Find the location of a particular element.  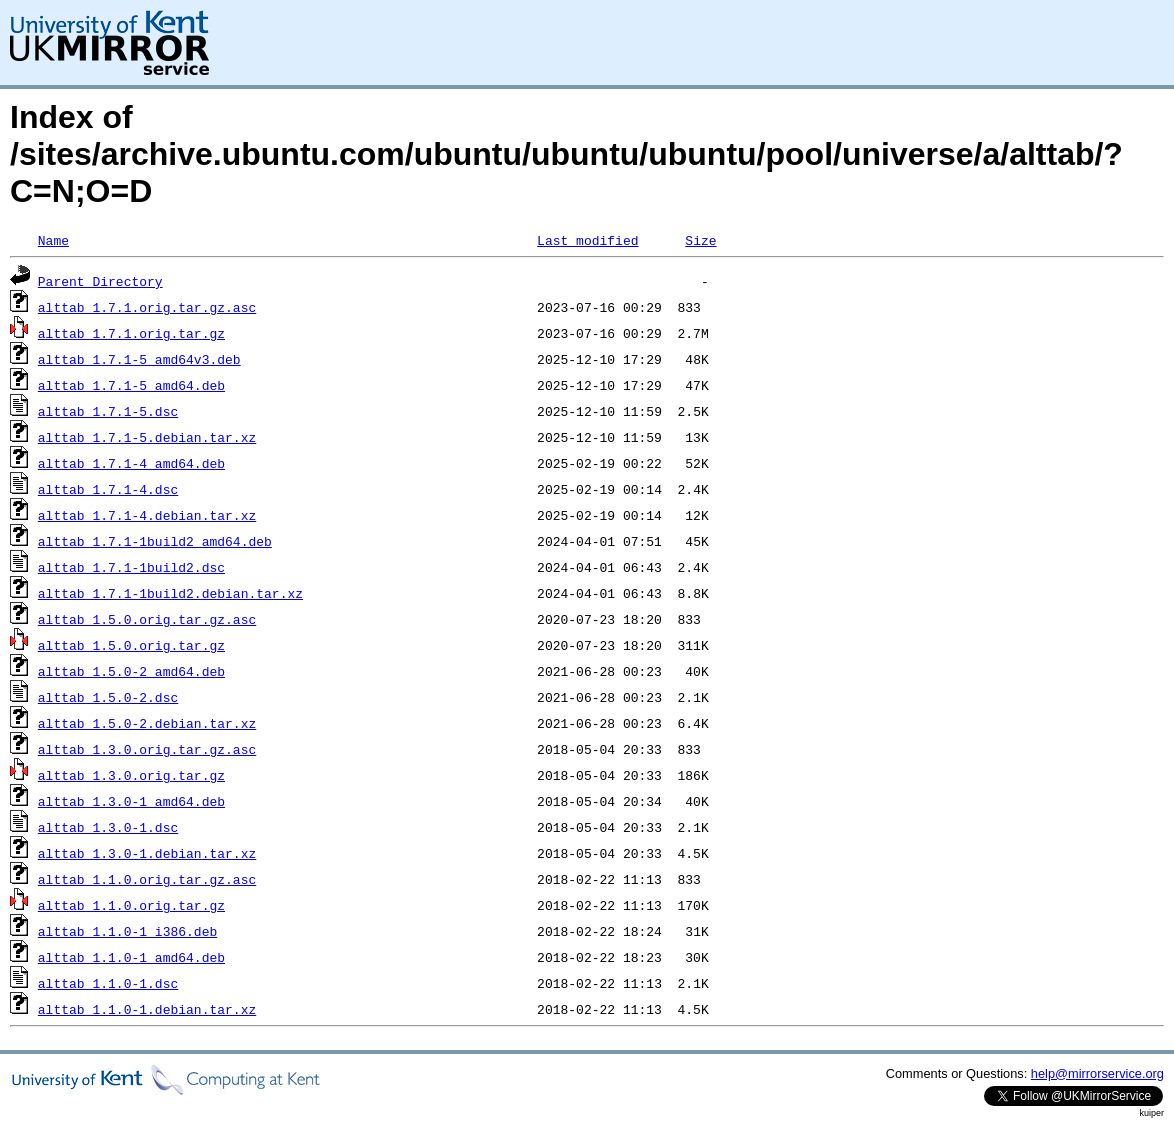

alttab_1.1.0-1.dsc is located at coordinates (108, 983).